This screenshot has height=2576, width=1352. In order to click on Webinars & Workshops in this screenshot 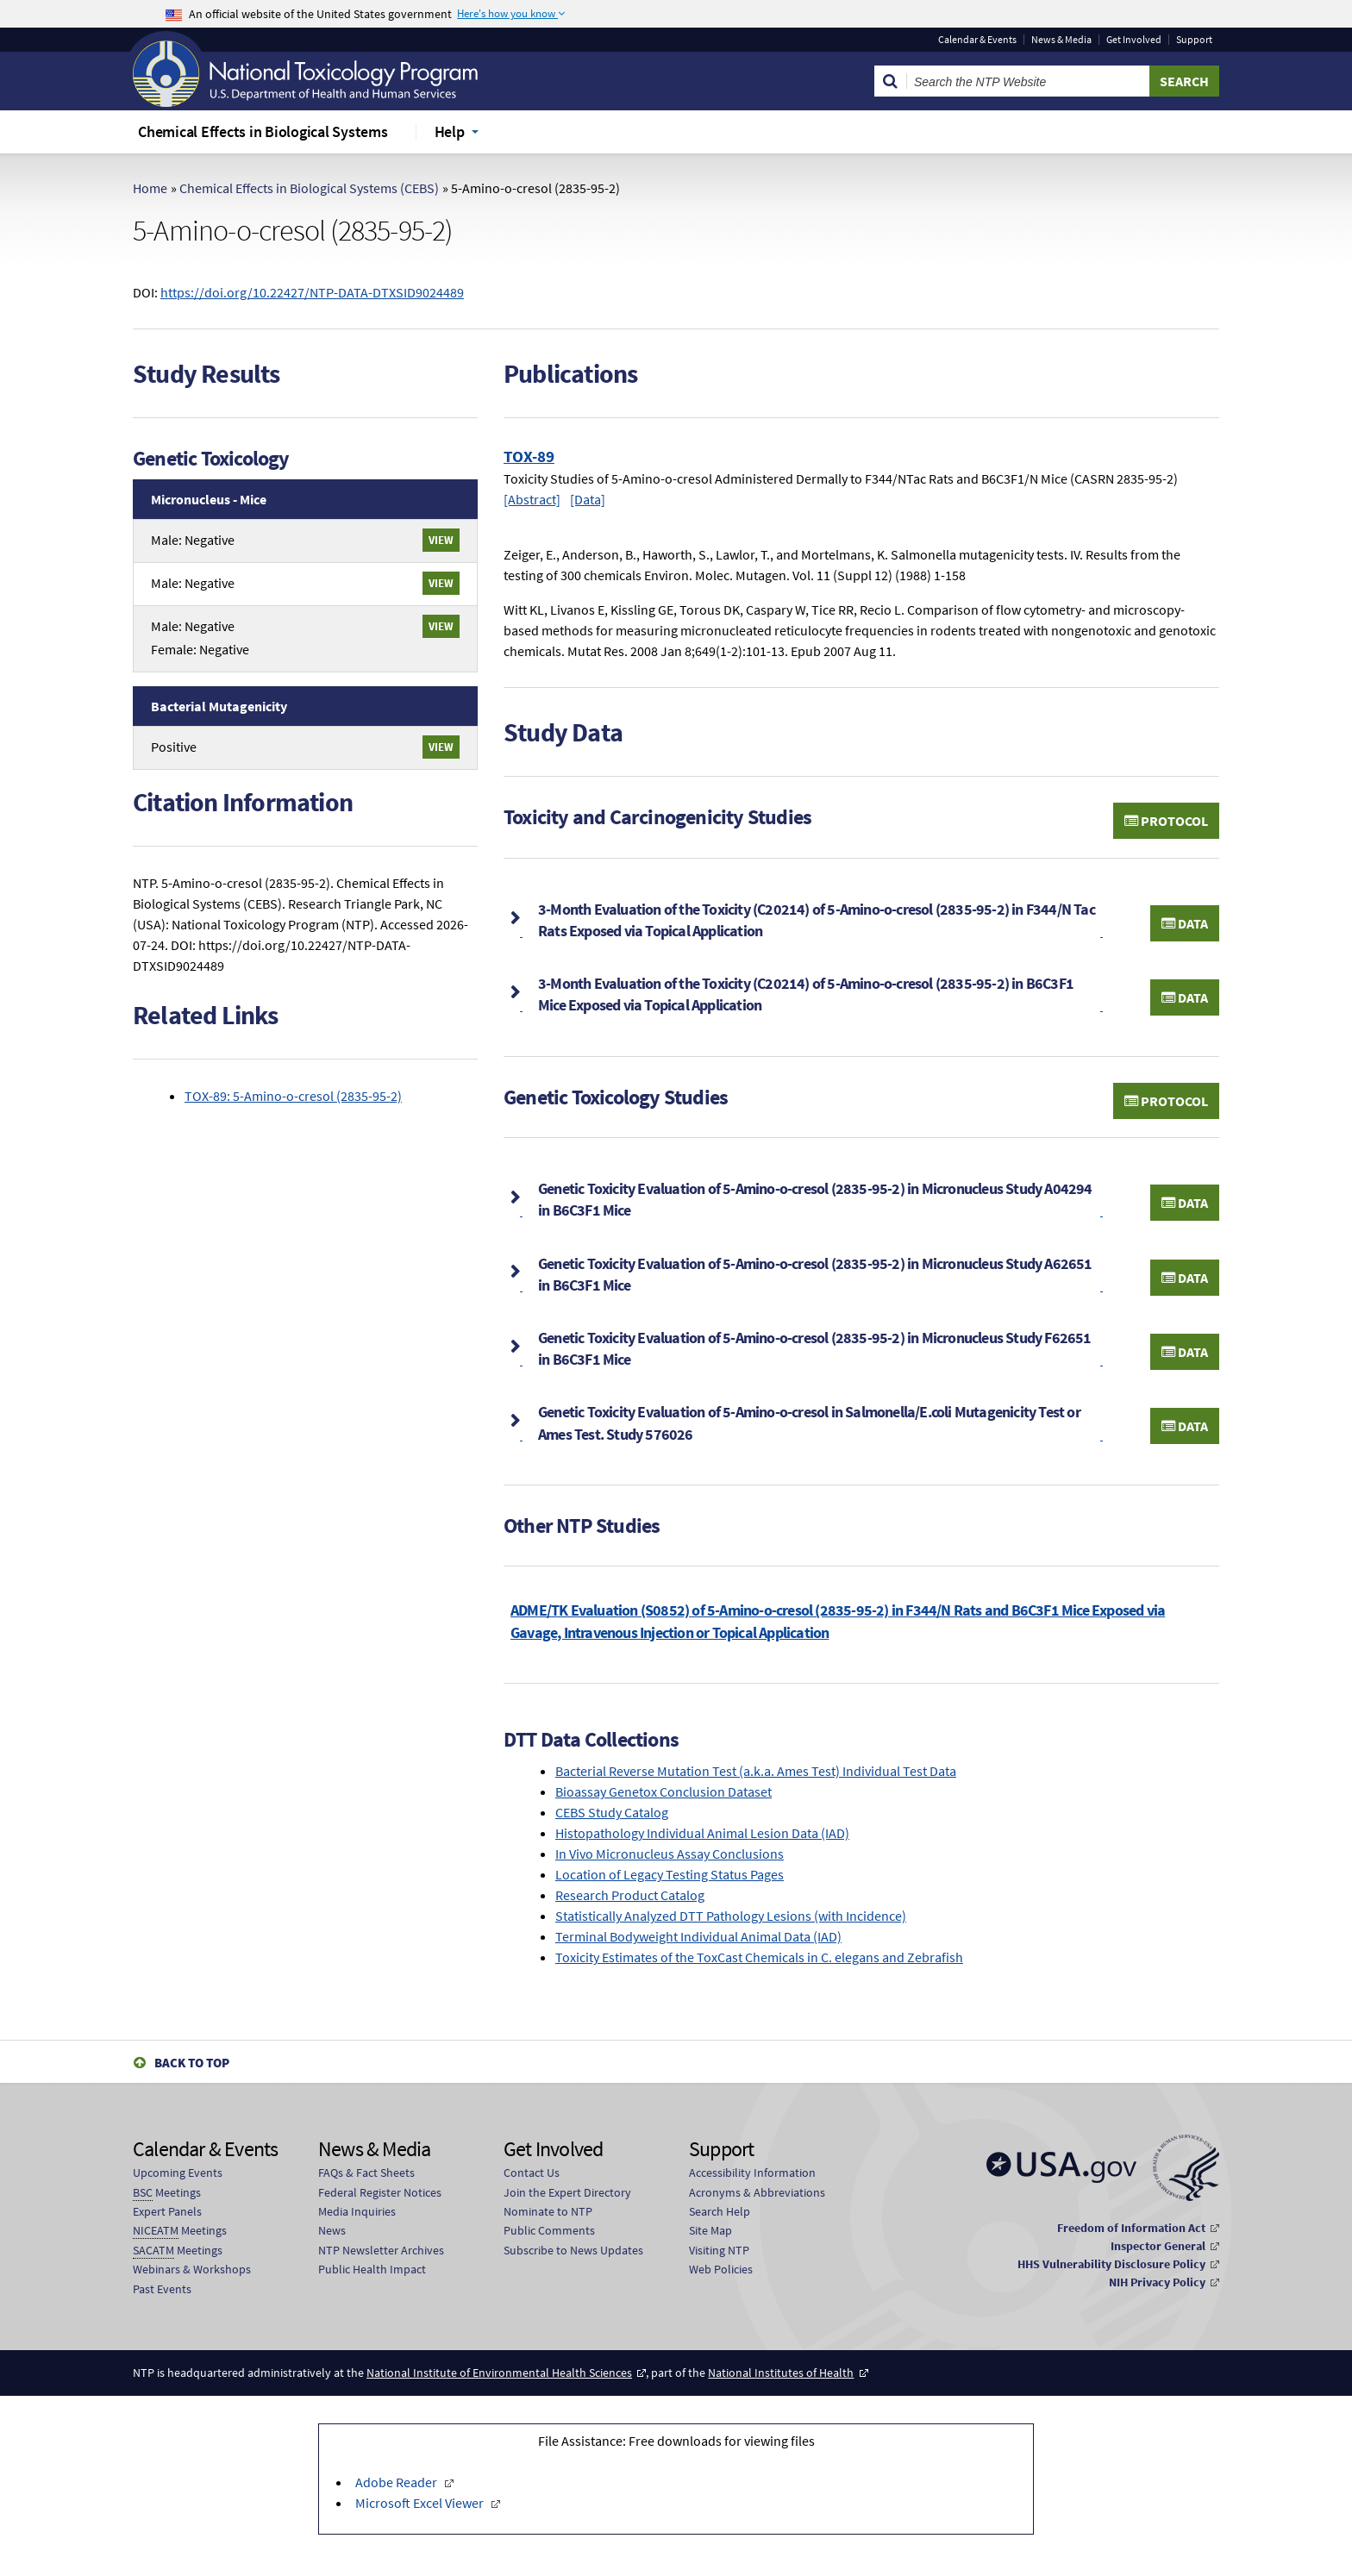, I will do `click(192, 2269)`.